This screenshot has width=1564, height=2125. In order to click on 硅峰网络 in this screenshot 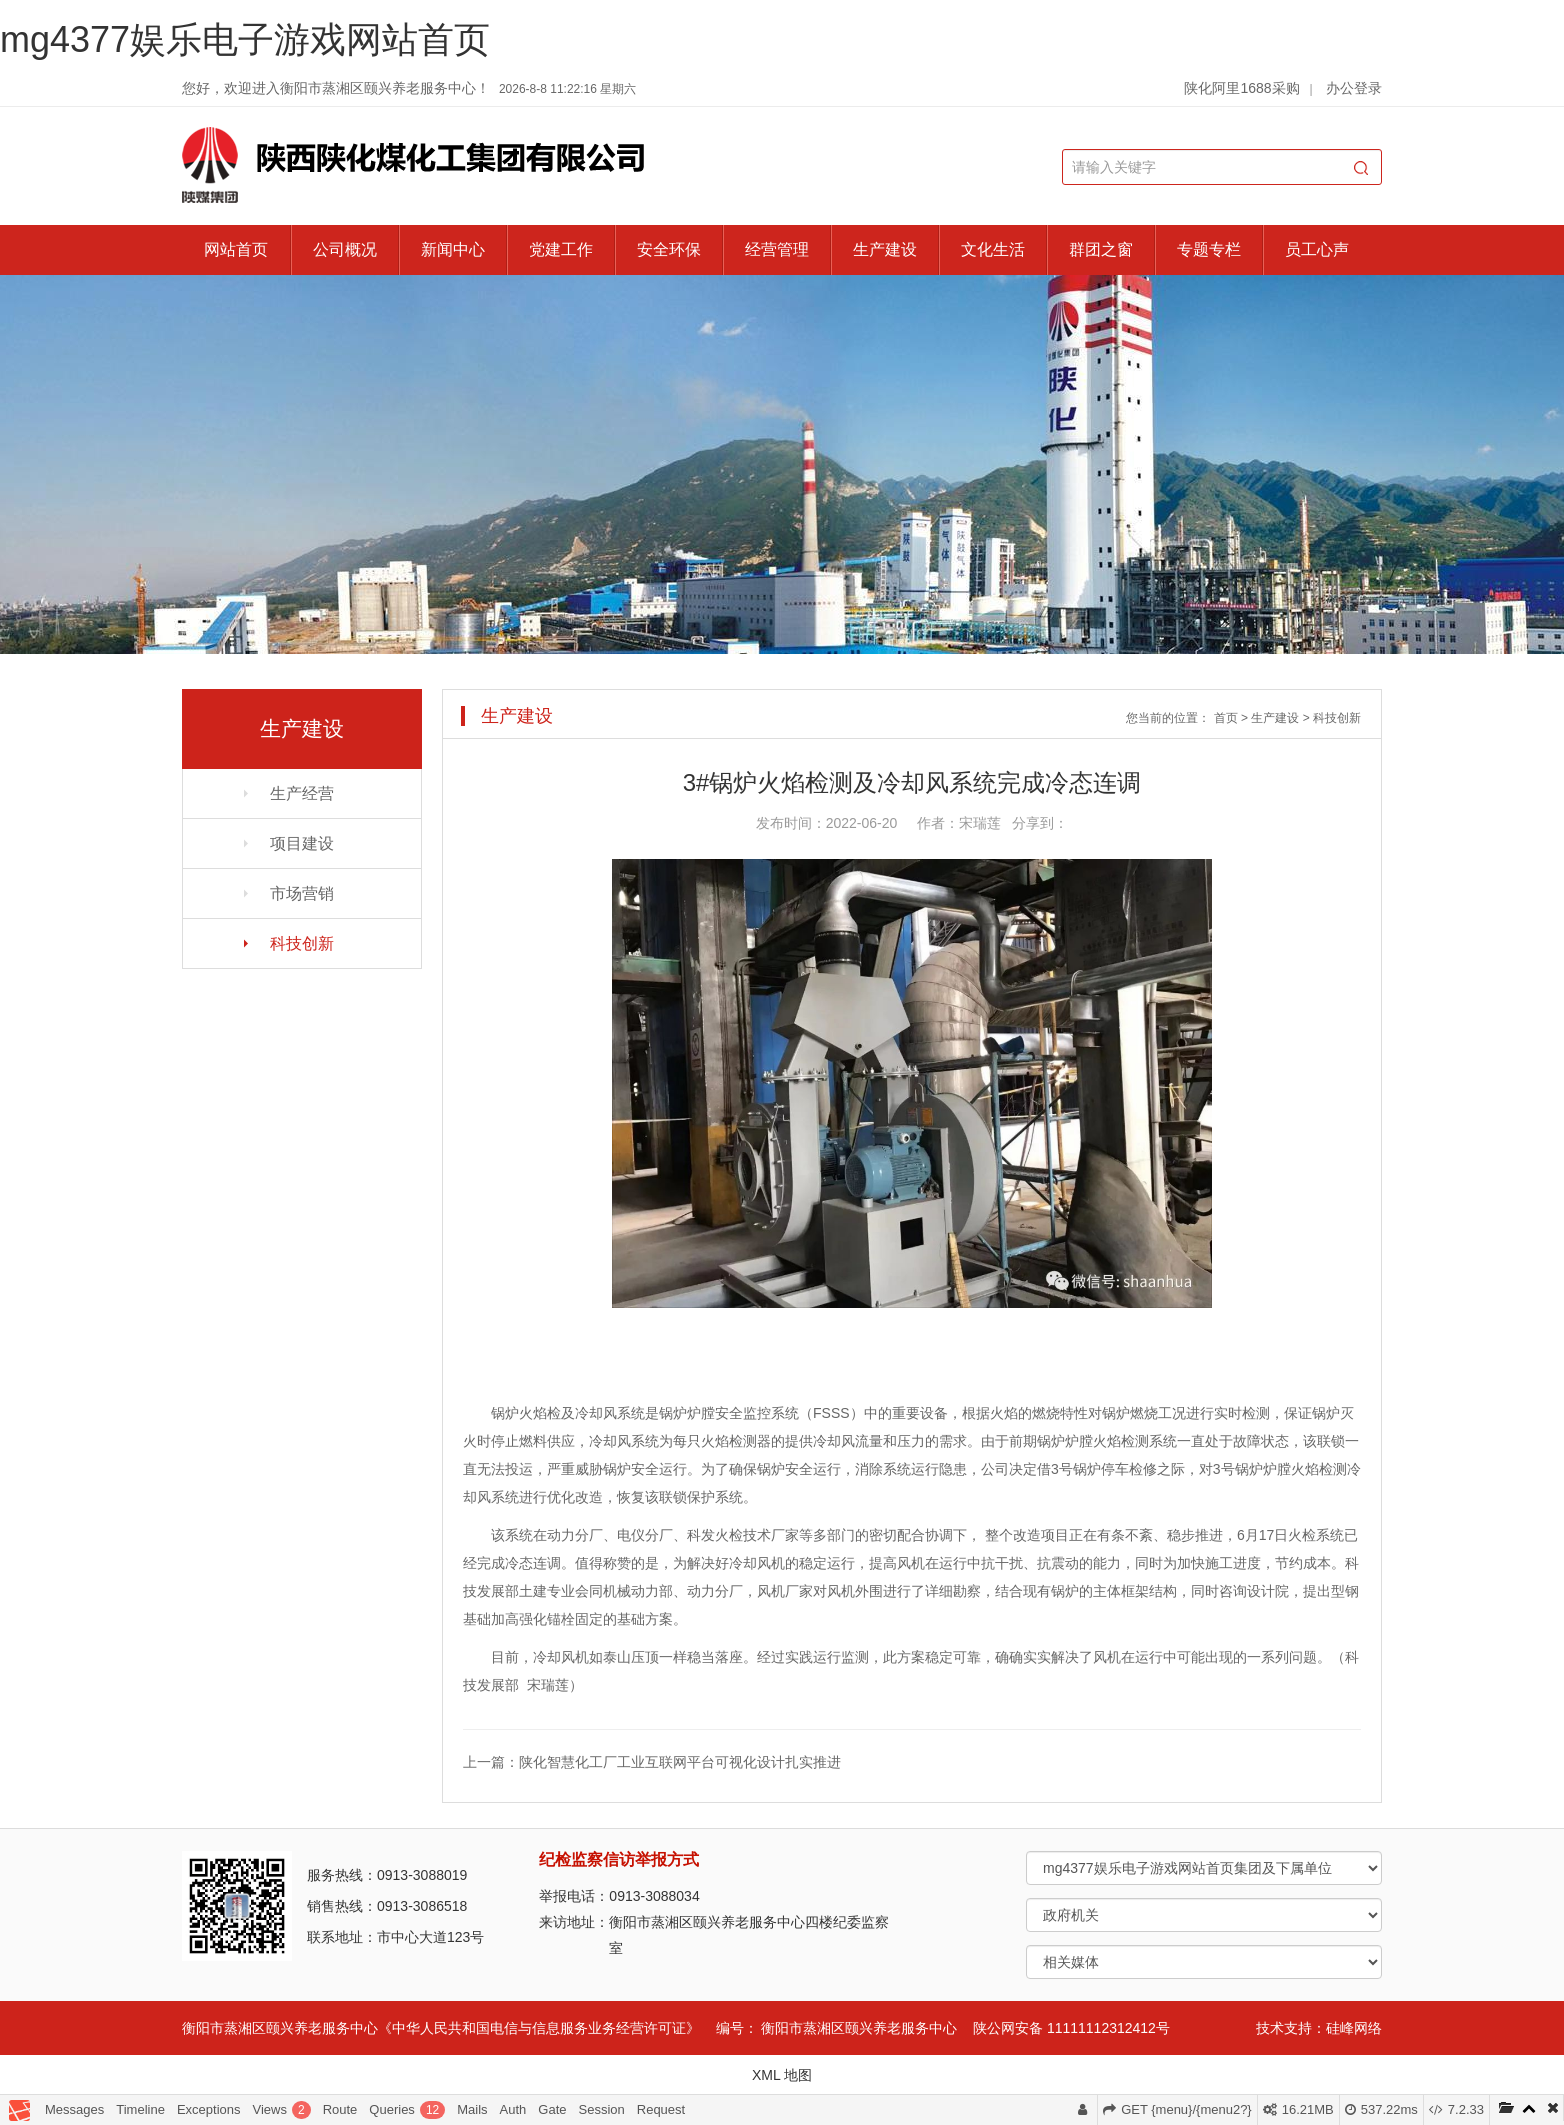, I will do `click(1354, 2028)`.